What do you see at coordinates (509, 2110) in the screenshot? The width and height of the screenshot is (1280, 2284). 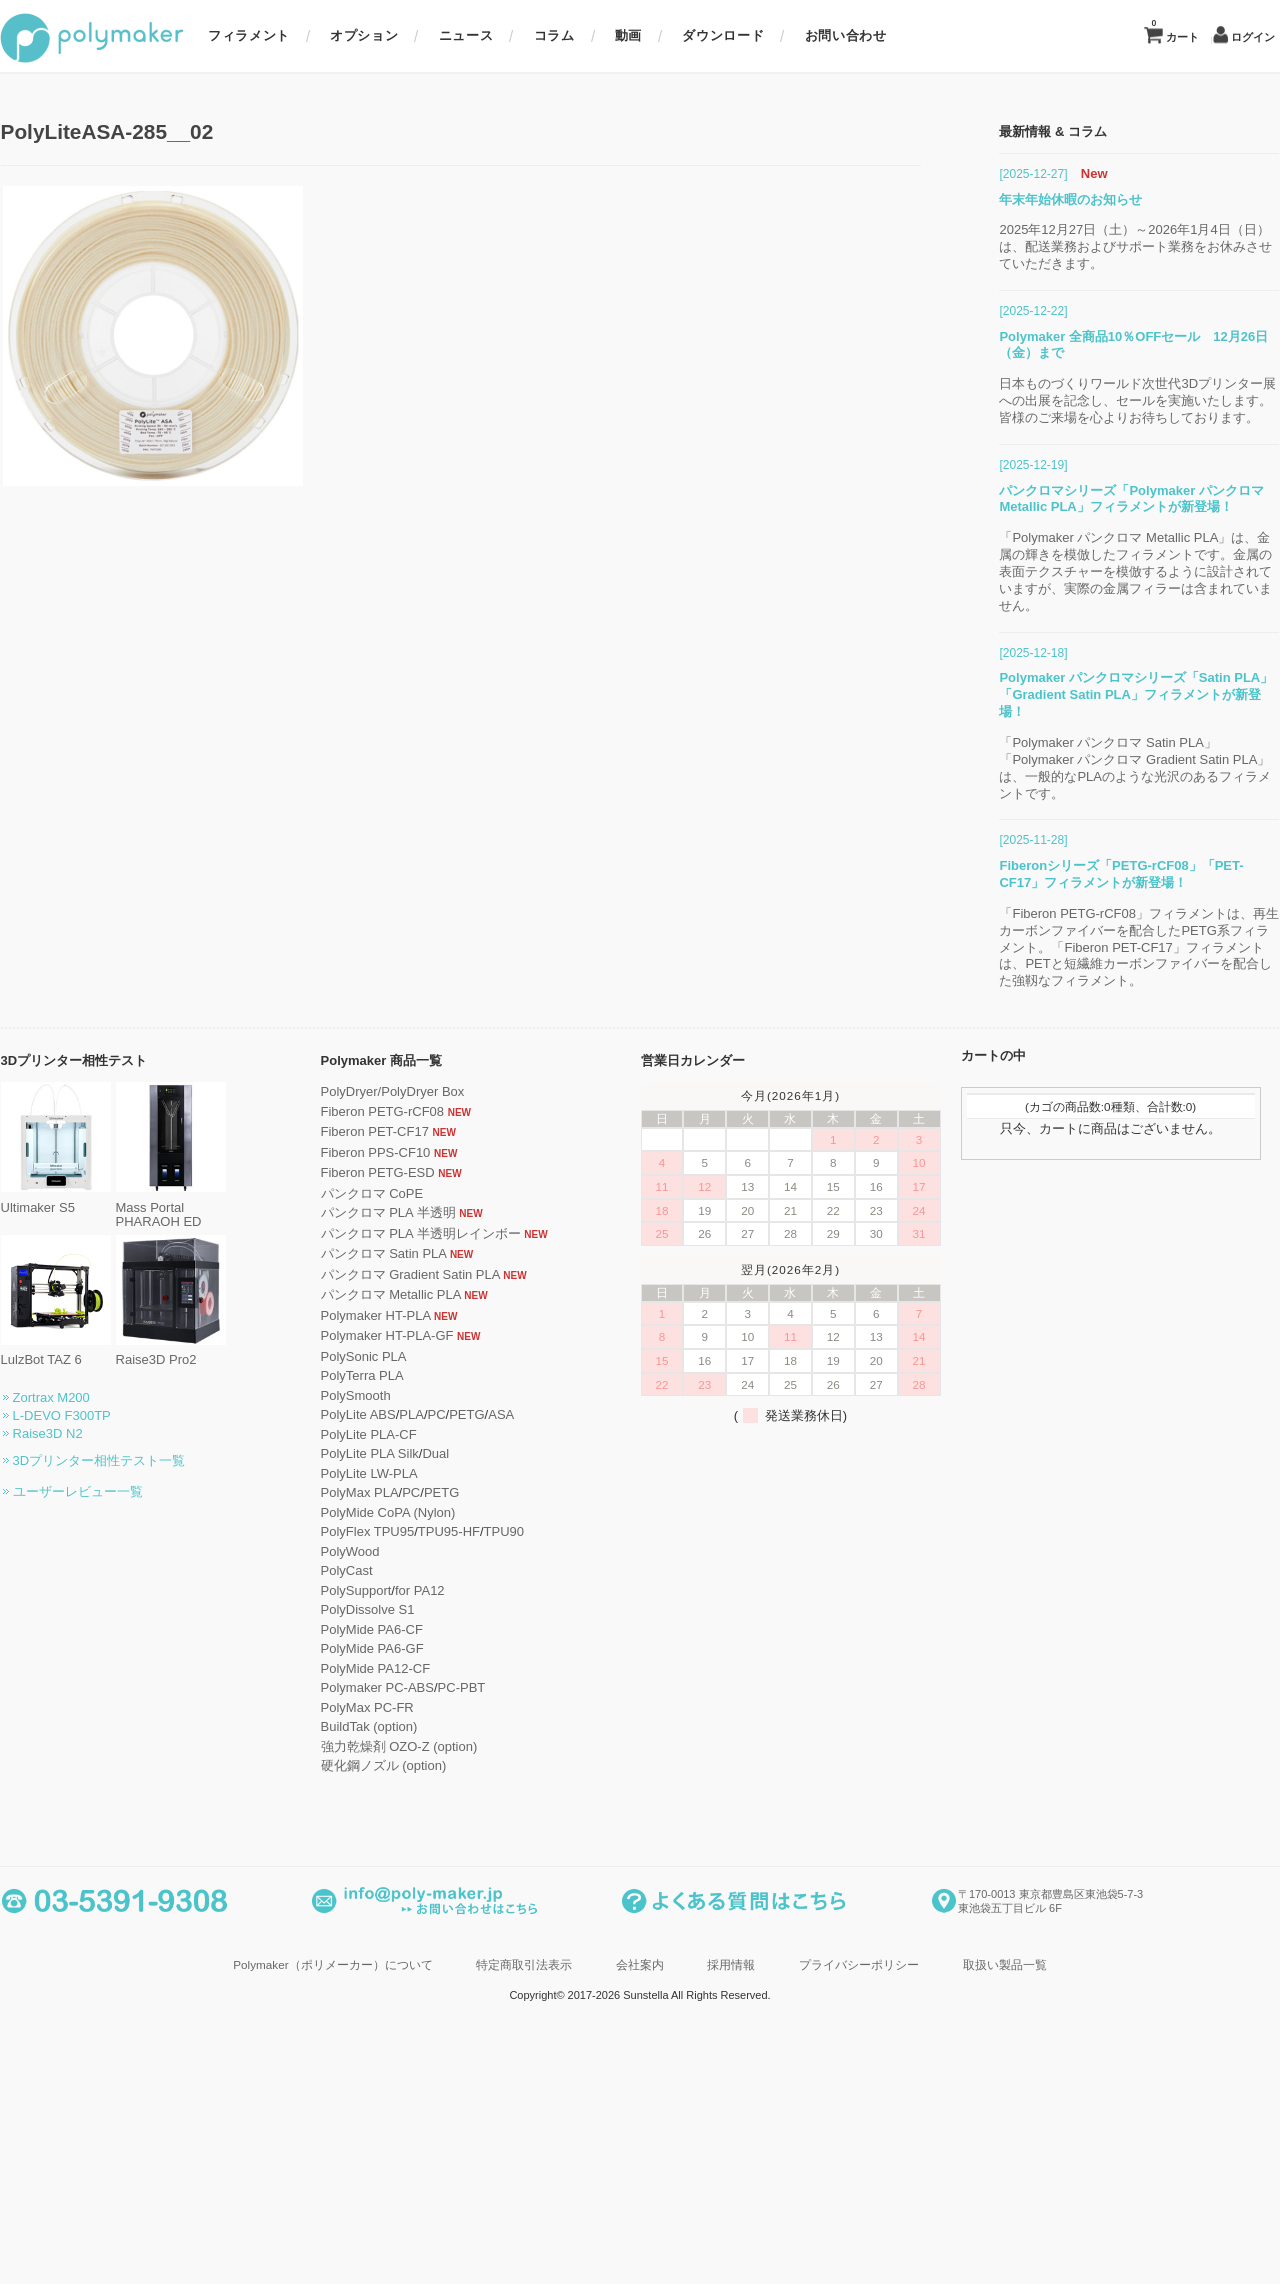 I see `PC-PBT` at bounding box center [509, 2110].